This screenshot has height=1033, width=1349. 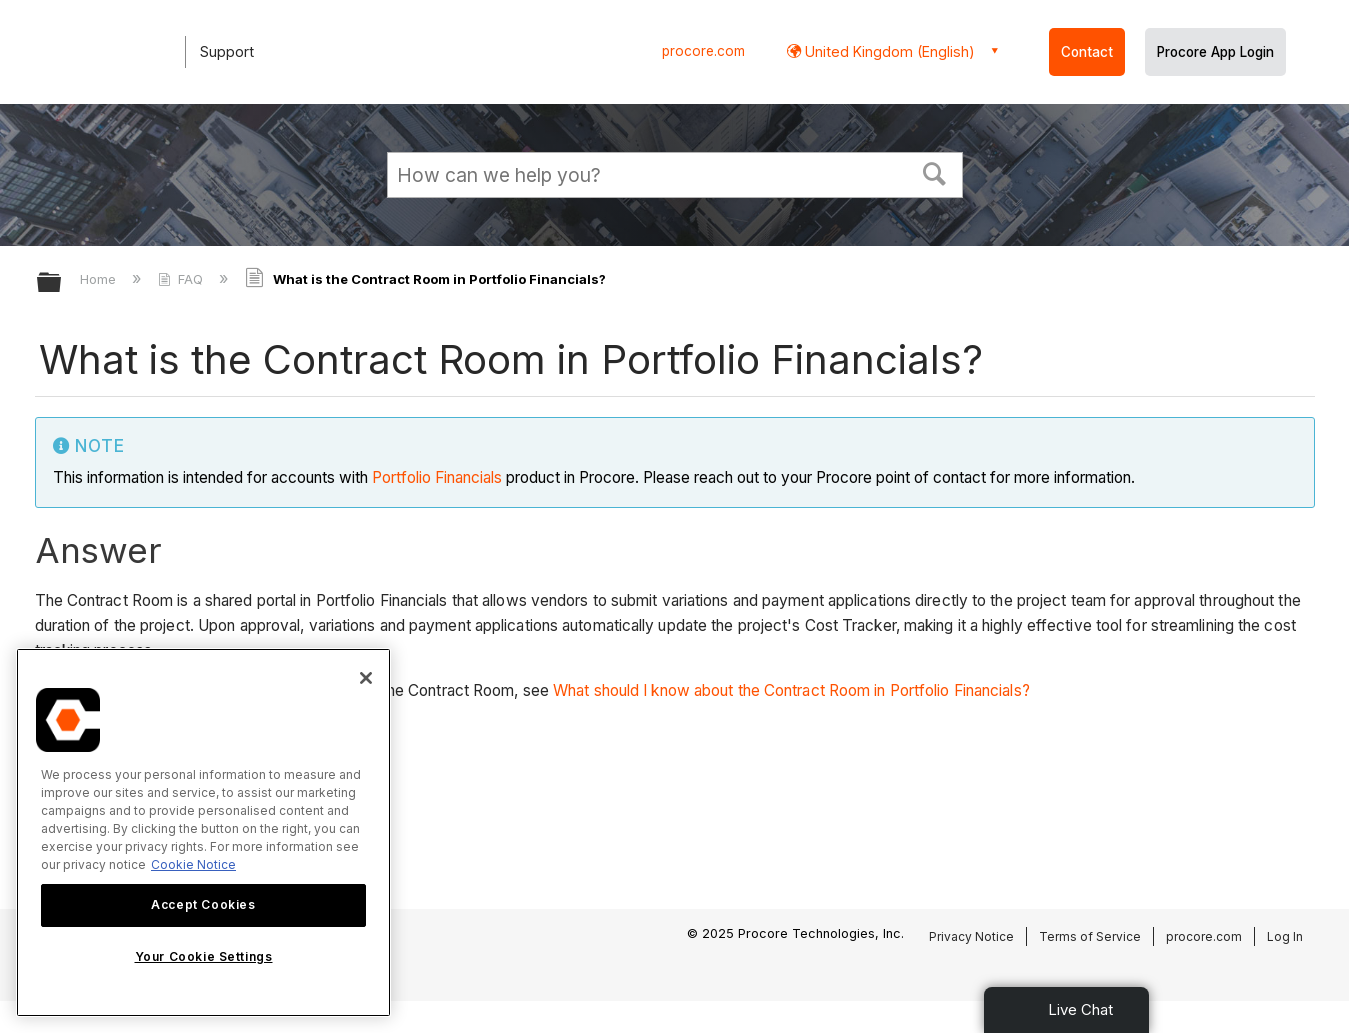 What do you see at coordinates (971, 936) in the screenshot?
I see `Privacy Notice` at bounding box center [971, 936].